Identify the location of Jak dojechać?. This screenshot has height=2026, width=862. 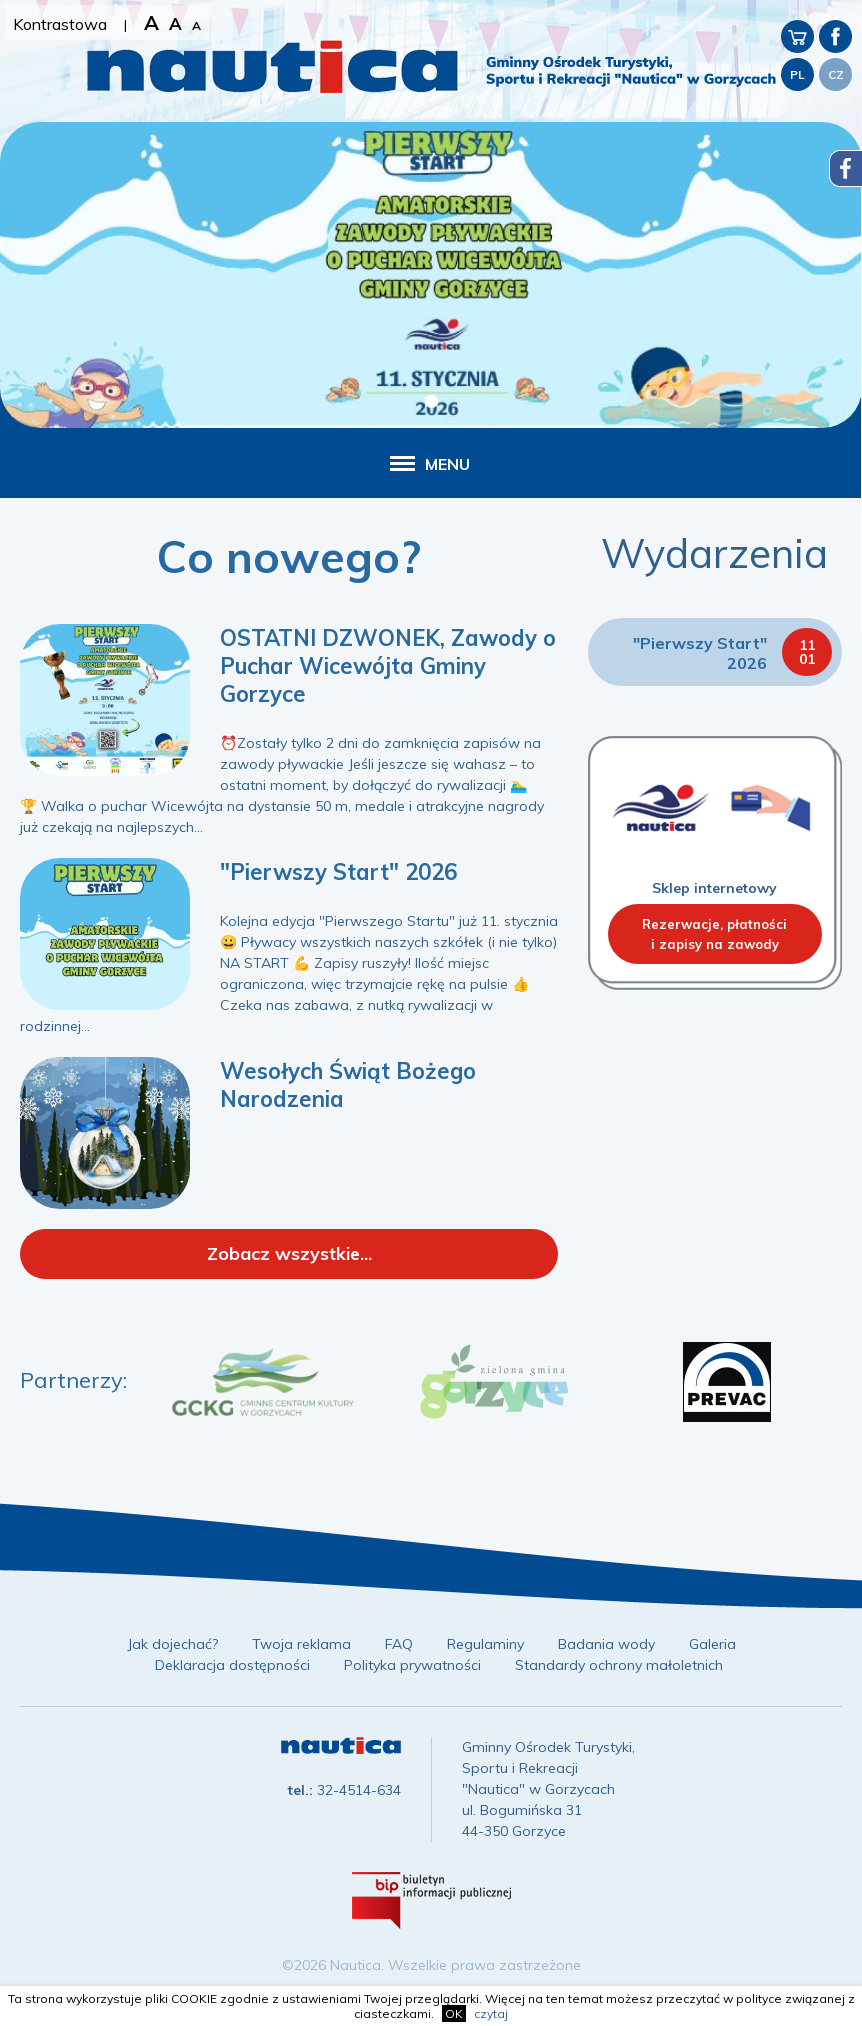
(172, 1644).